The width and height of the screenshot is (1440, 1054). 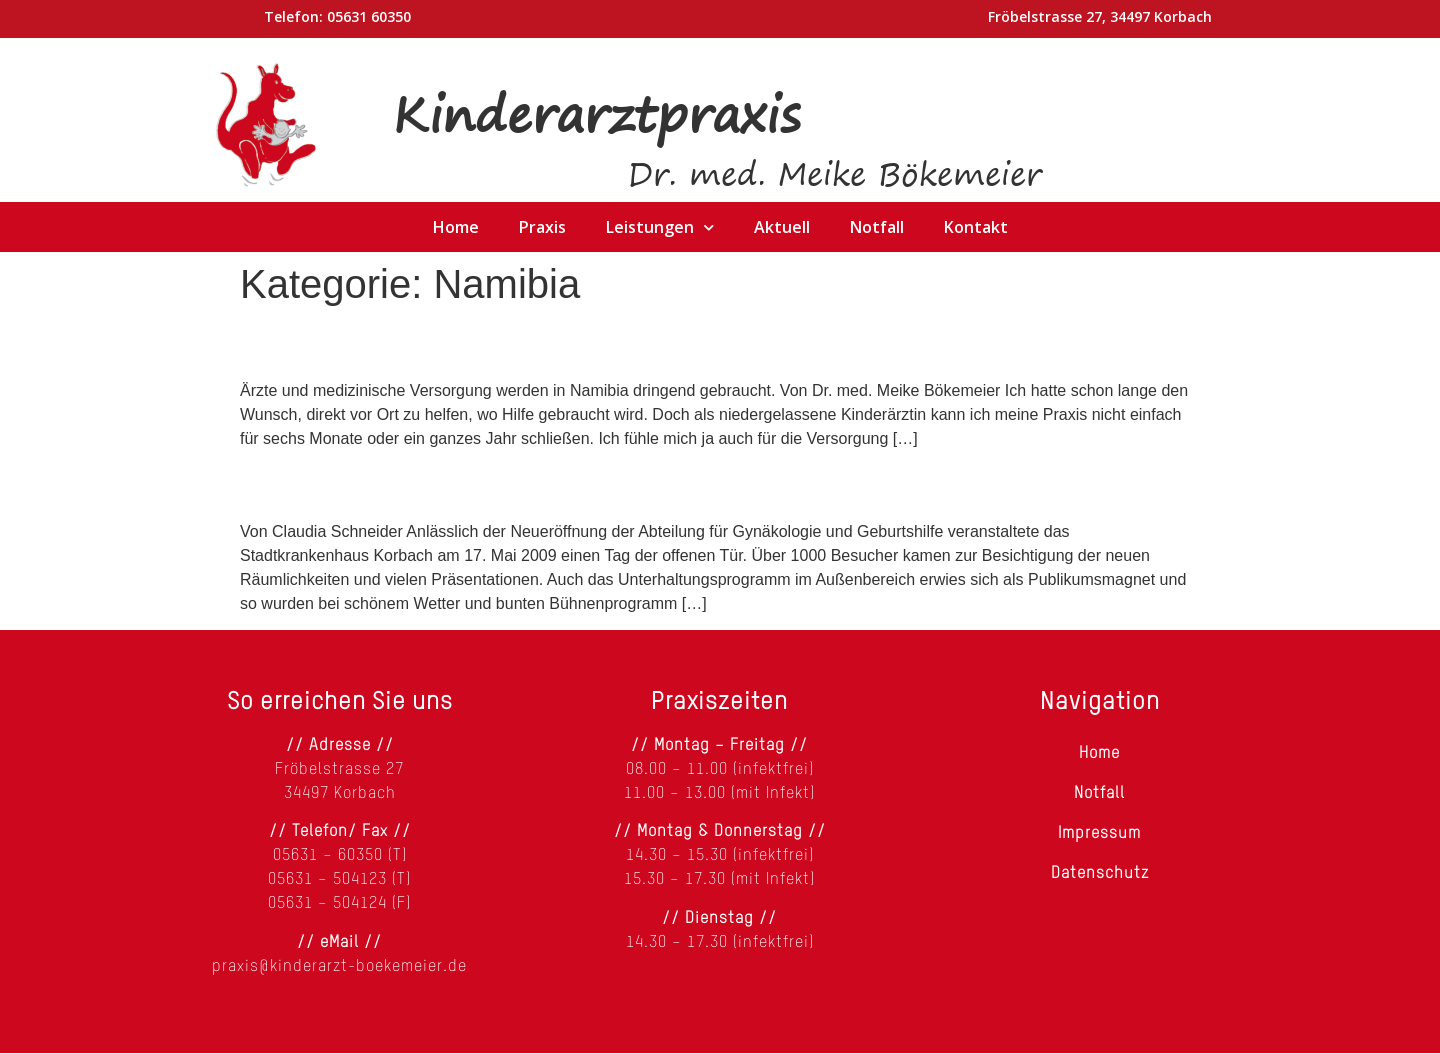 I want to click on Hilfe für Namibia, so click(x=358, y=343).